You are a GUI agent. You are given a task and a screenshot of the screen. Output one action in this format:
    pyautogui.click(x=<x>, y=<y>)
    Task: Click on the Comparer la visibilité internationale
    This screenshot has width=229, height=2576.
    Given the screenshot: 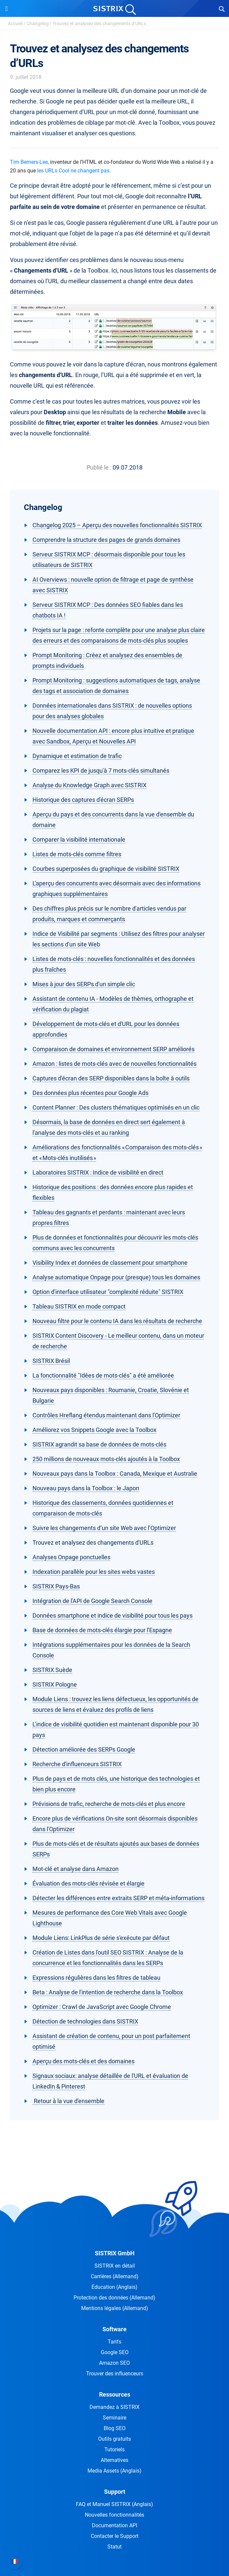 What is the action you would take?
    pyautogui.click(x=78, y=839)
    